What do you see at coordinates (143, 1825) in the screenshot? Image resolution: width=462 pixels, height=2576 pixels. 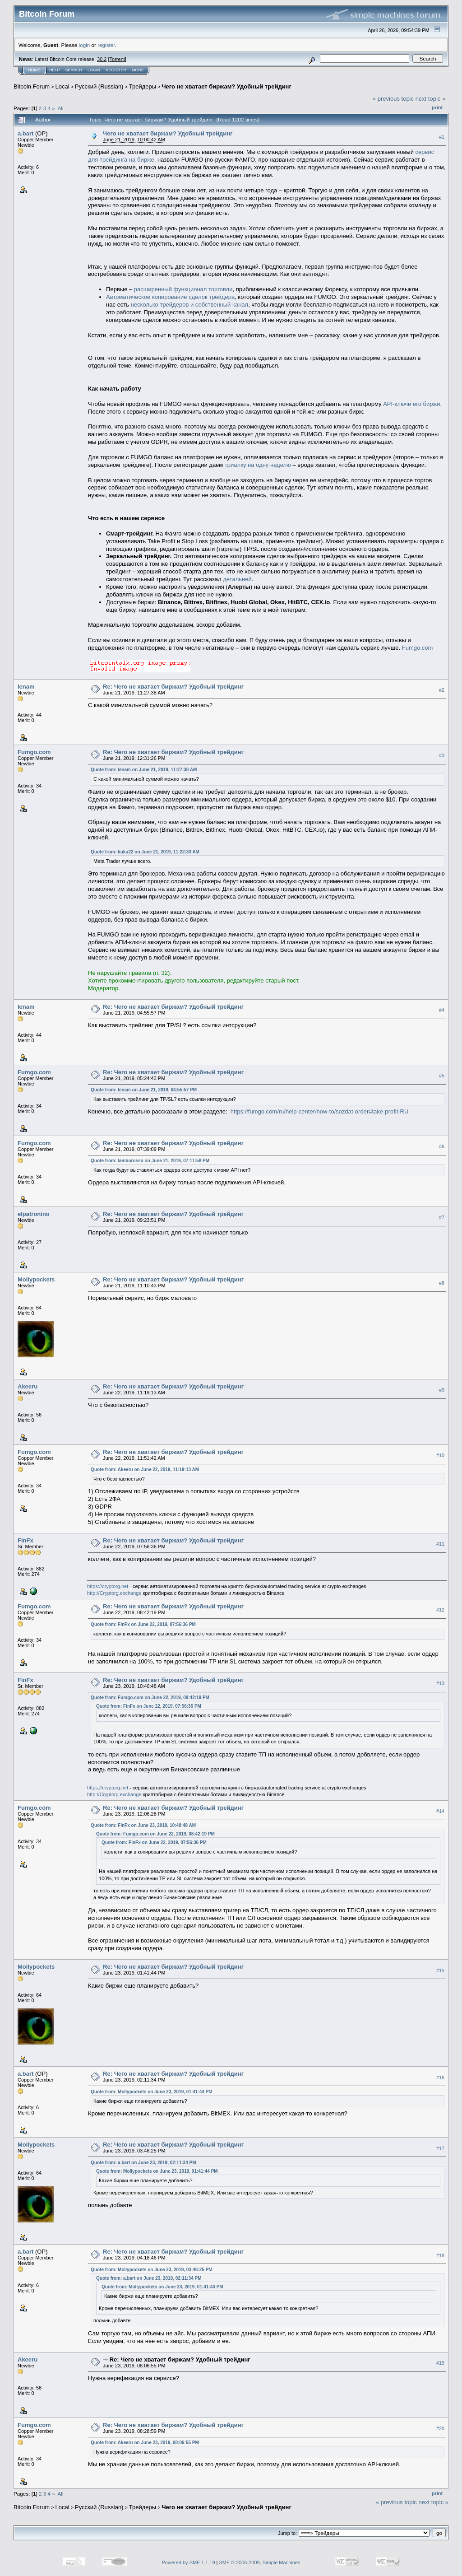 I see `Quote from: FinFx on June 23, 2019, 10:40:48 AM` at bounding box center [143, 1825].